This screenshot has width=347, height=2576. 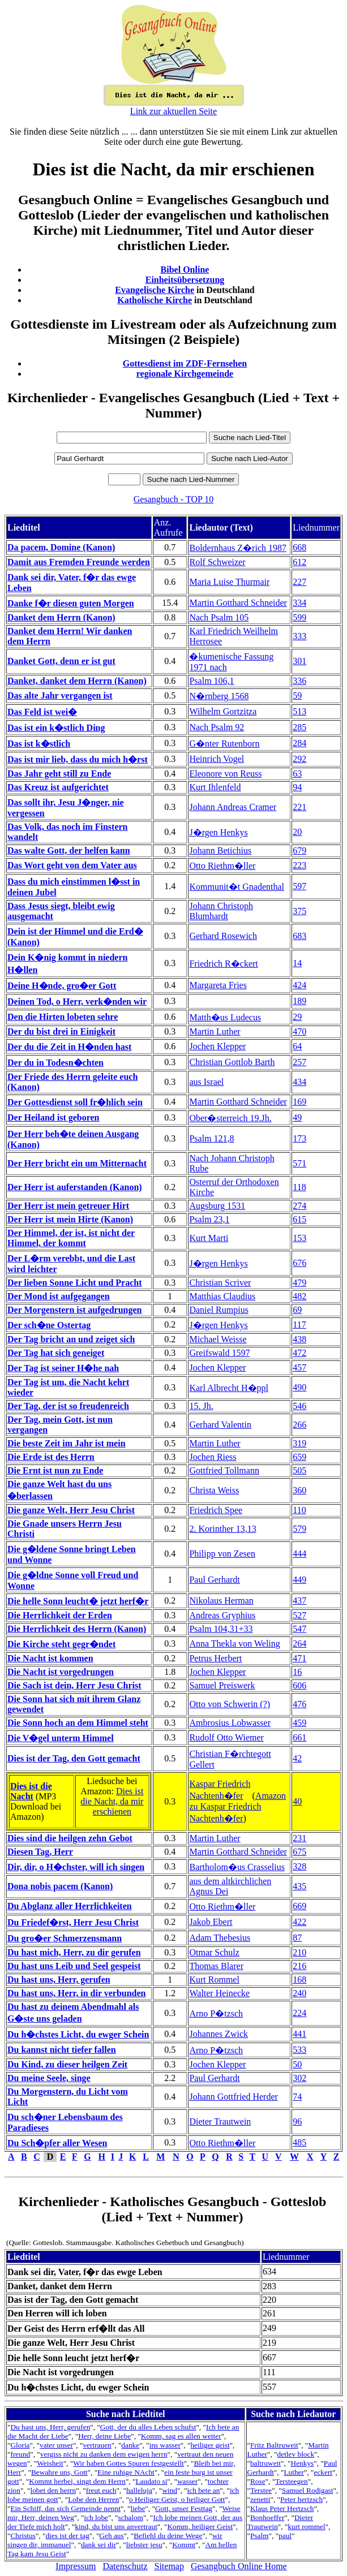 I want to click on Otto Riethm�ller, so click(x=222, y=866).